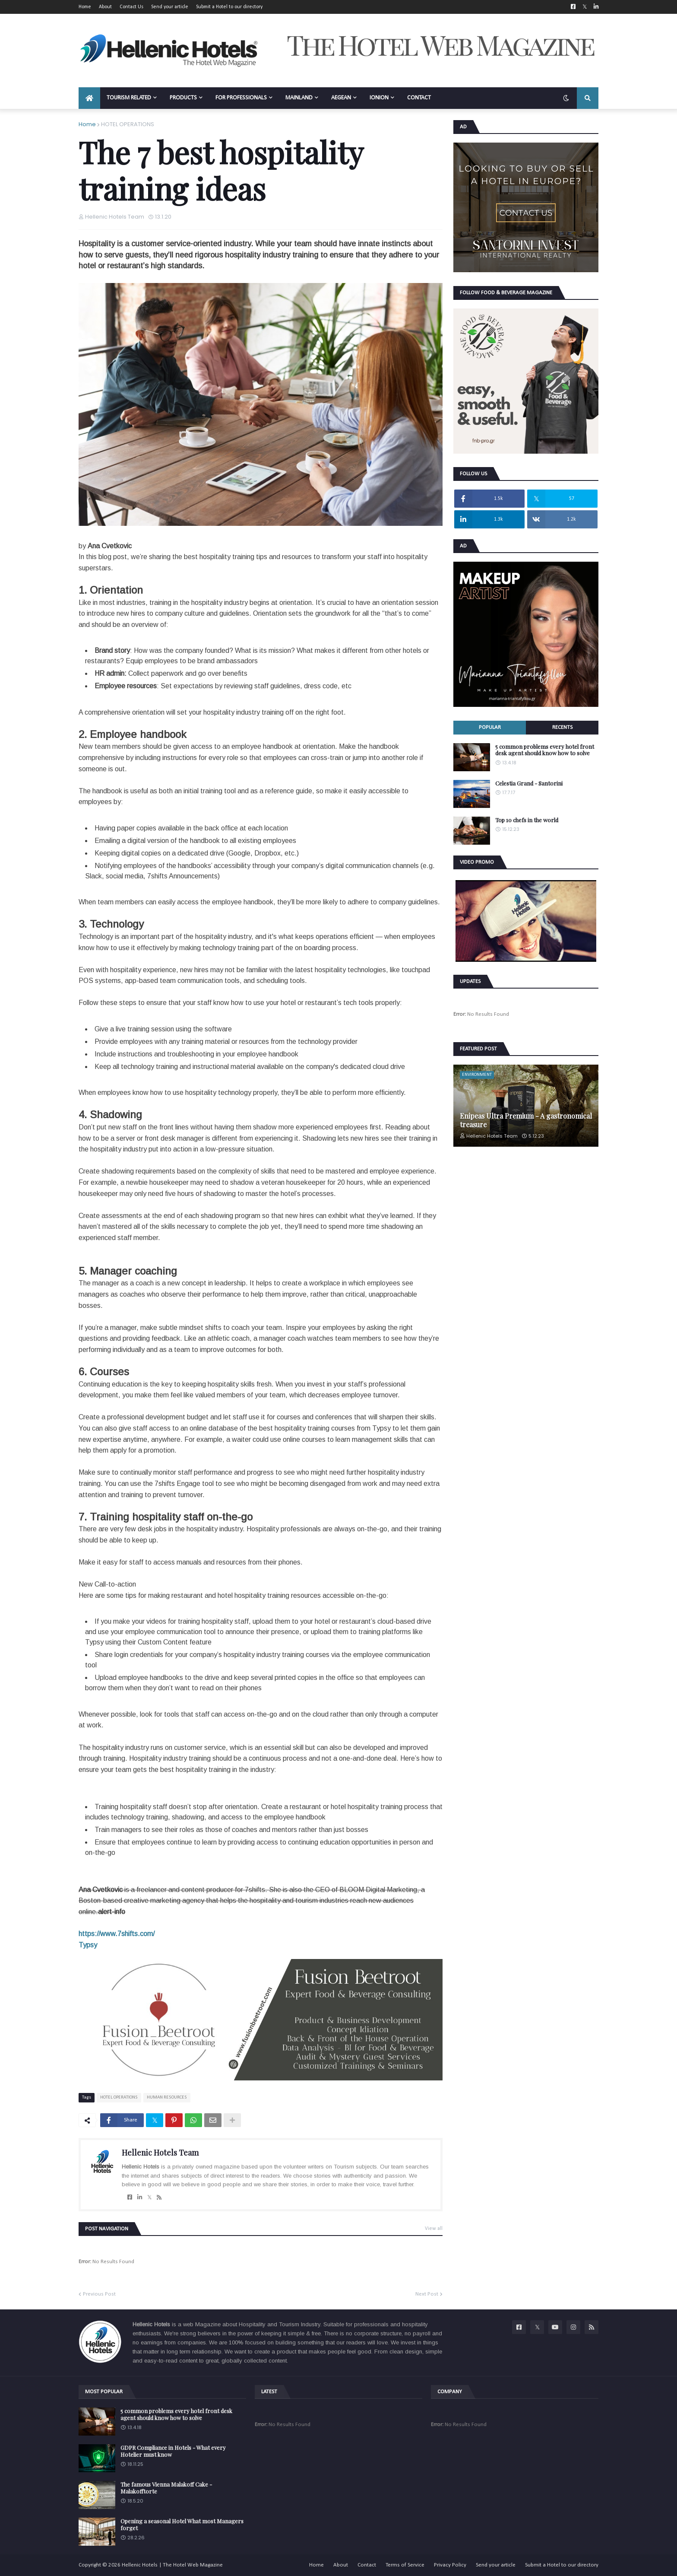 This screenshot has height=2576, width=677. What do you see at coordinates (434, 2228) in the screenshot?
I see `View all` at bounding box center [434, 2228].